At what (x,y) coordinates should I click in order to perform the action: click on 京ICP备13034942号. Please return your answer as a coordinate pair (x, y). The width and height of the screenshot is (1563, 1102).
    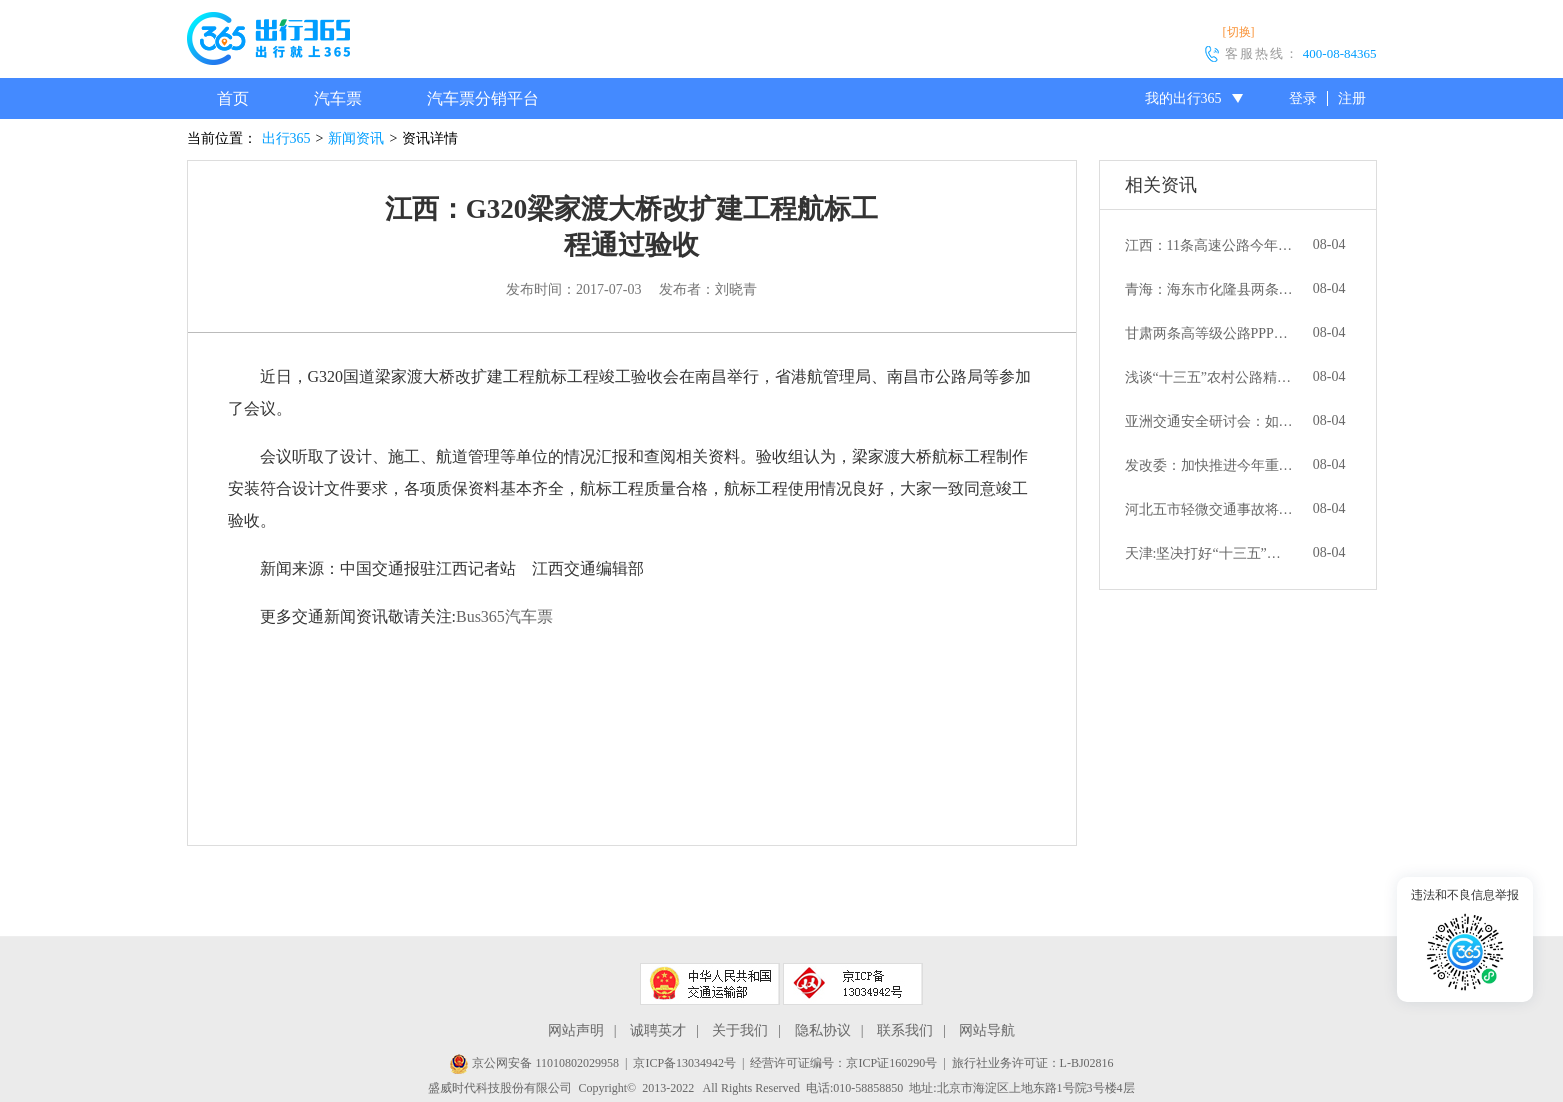
    Looking at the image, I should click on (684, 1063).